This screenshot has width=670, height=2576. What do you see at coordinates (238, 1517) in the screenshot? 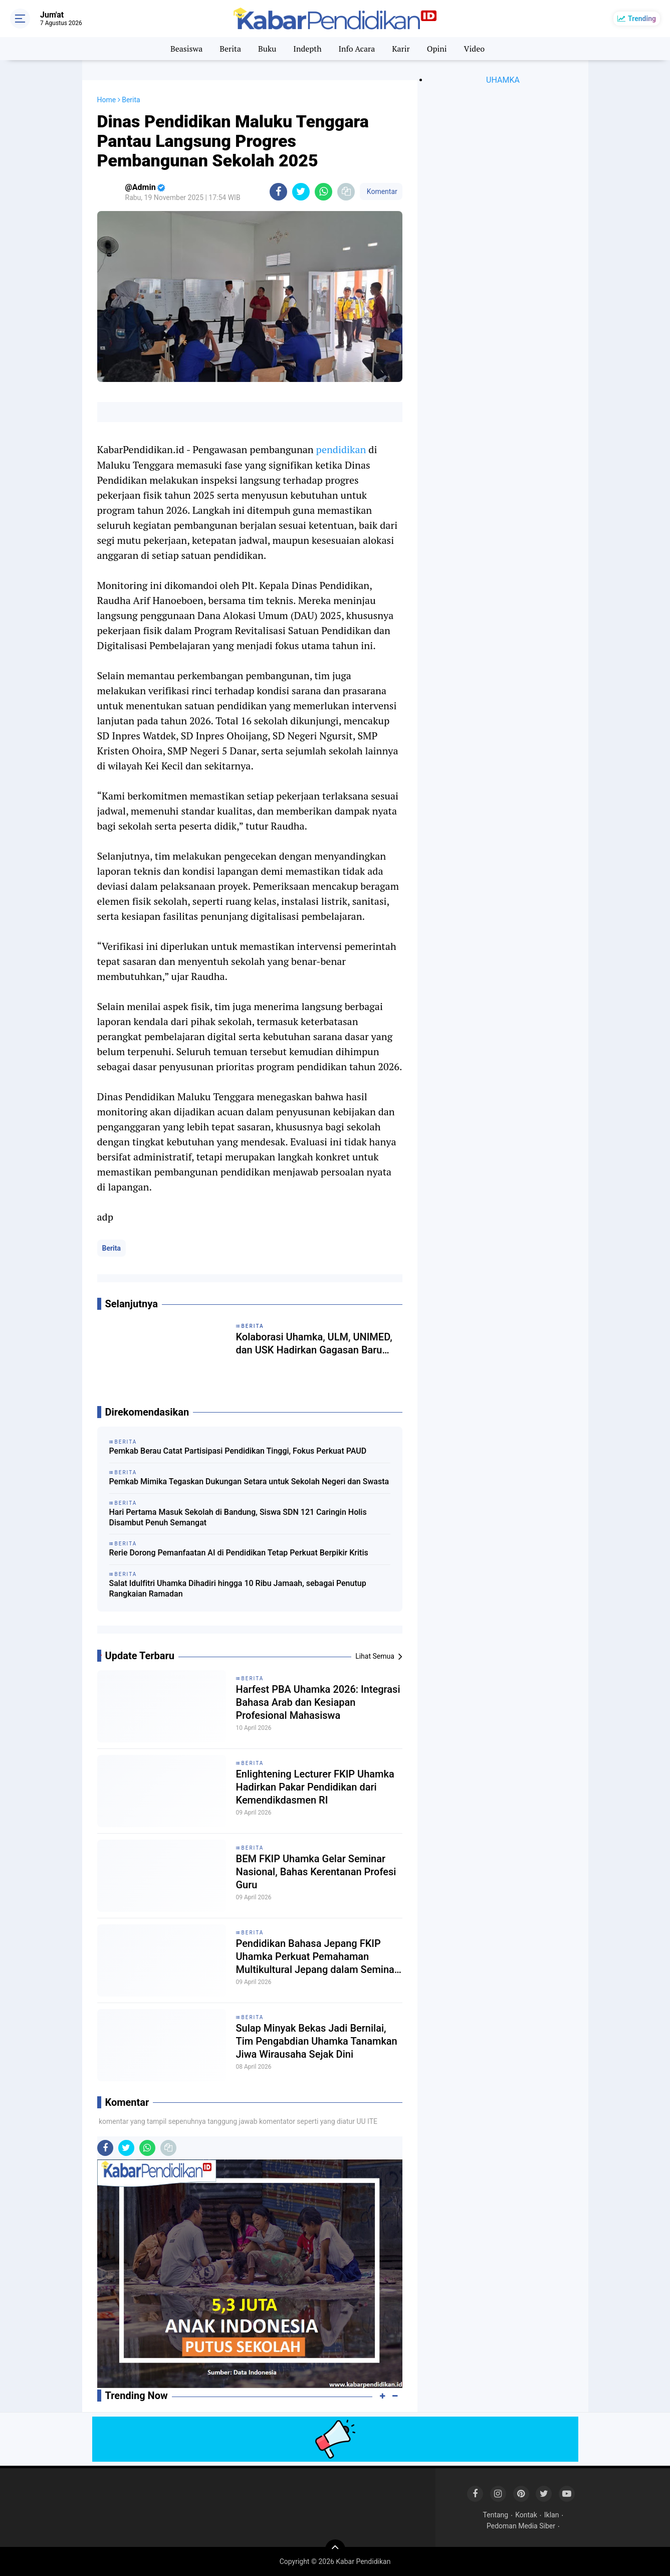
I see `Hari Pertama Masuk Sekolah di Bandung, Siswa SDN 121 Caringin Holis Disambut Penuh Semangat` at bounding box center [238, 1517].